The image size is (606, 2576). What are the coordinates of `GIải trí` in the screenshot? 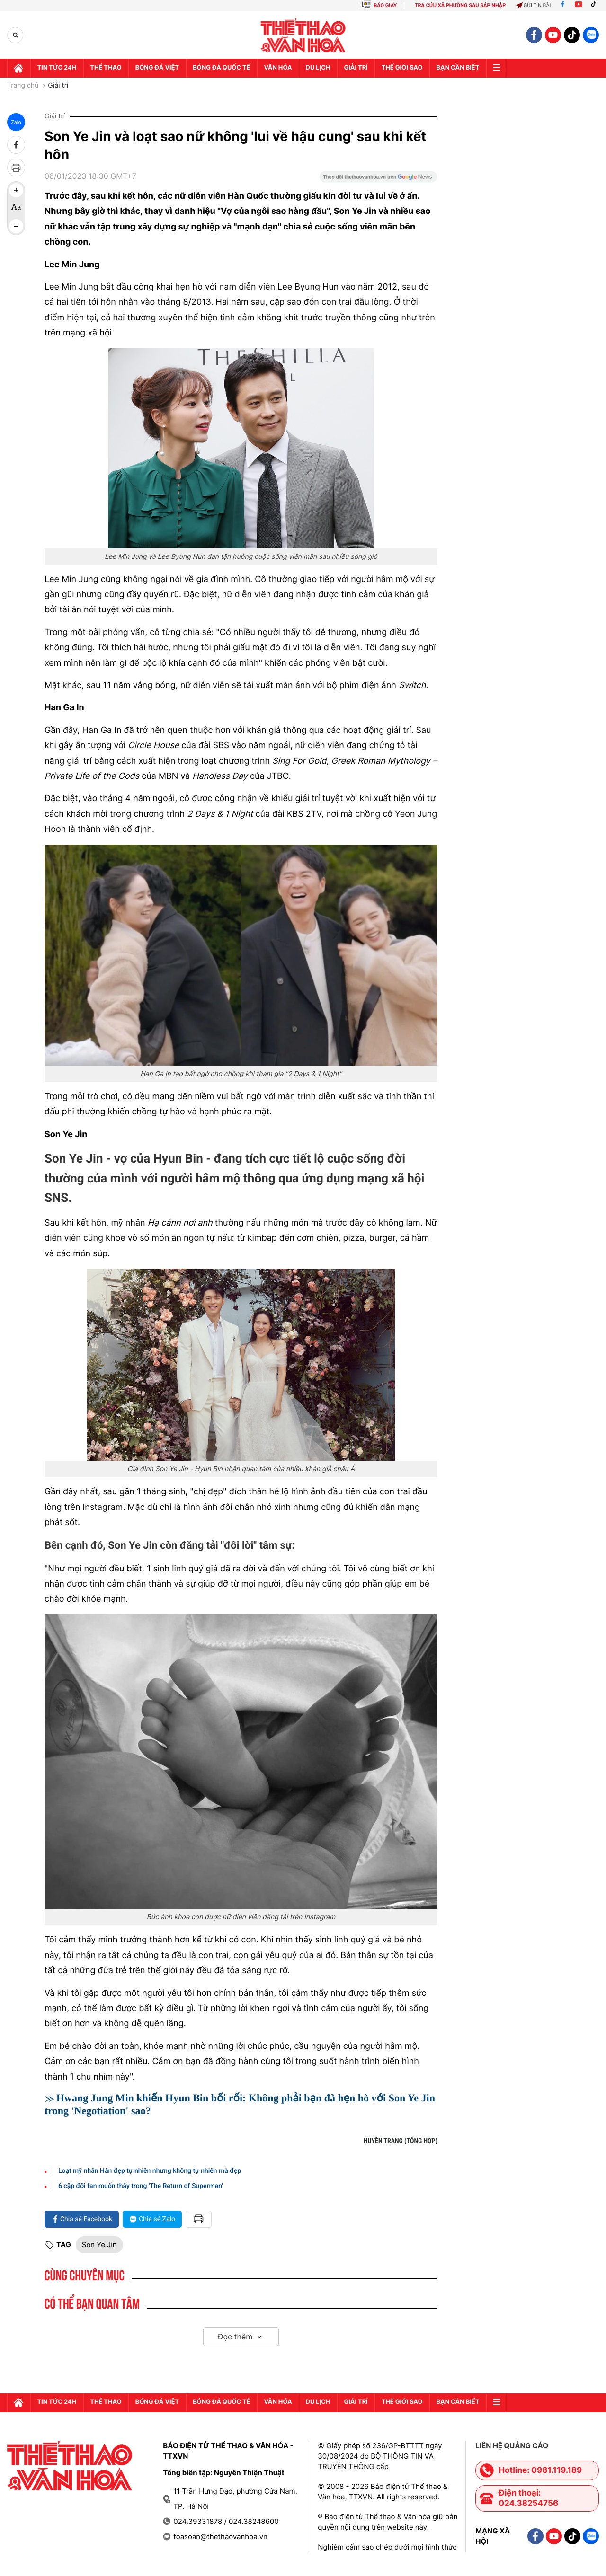 It's located at (362, 68).